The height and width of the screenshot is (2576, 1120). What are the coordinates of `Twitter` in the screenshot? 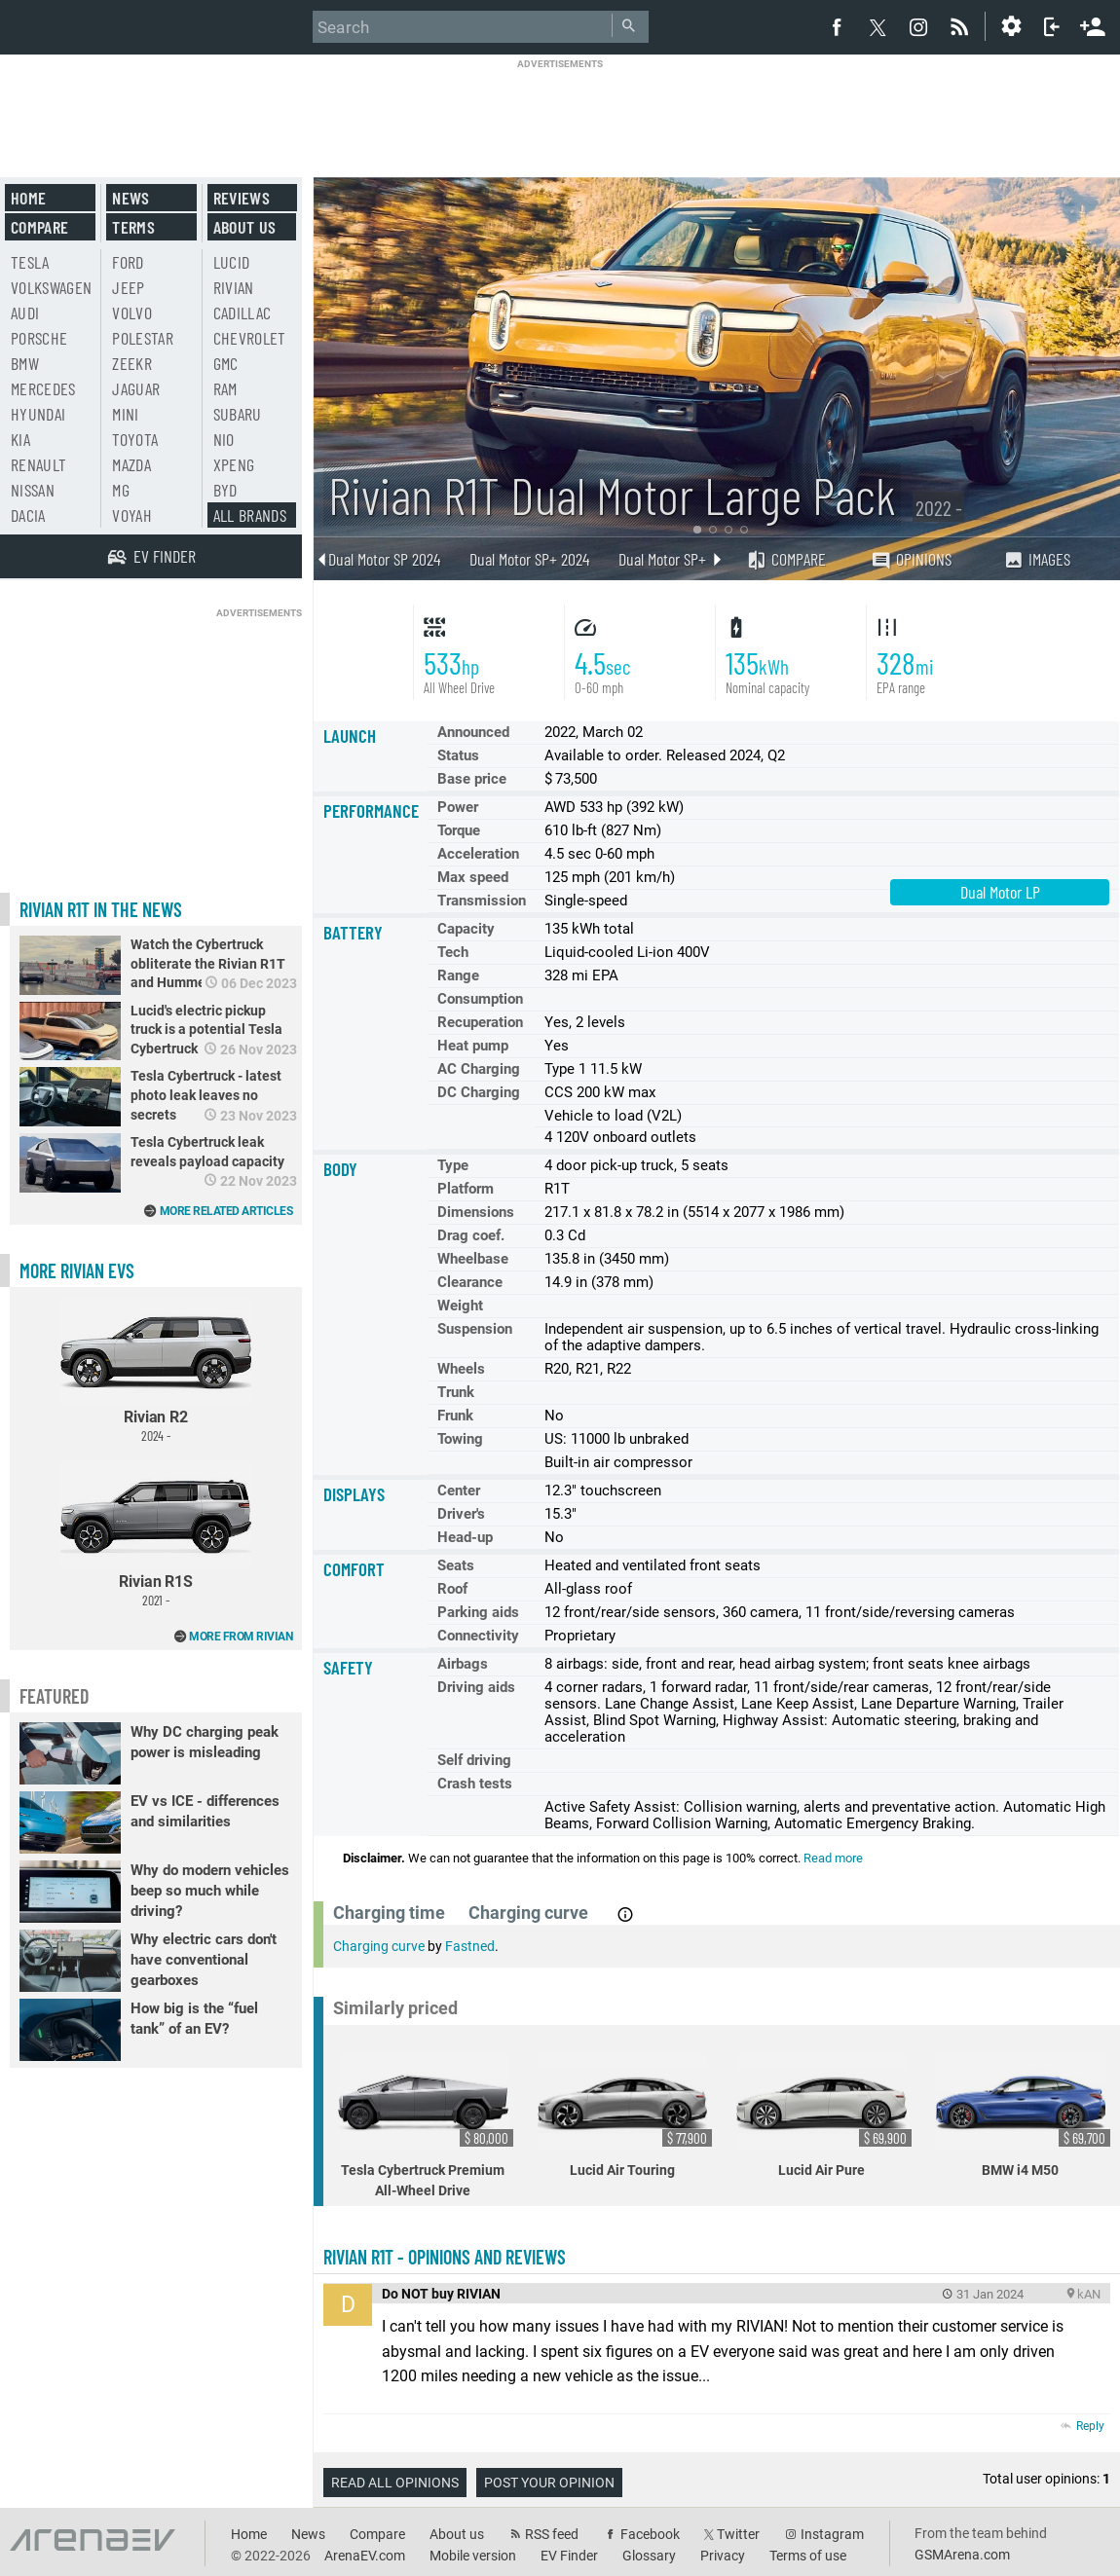 It's located at (738, 2534).